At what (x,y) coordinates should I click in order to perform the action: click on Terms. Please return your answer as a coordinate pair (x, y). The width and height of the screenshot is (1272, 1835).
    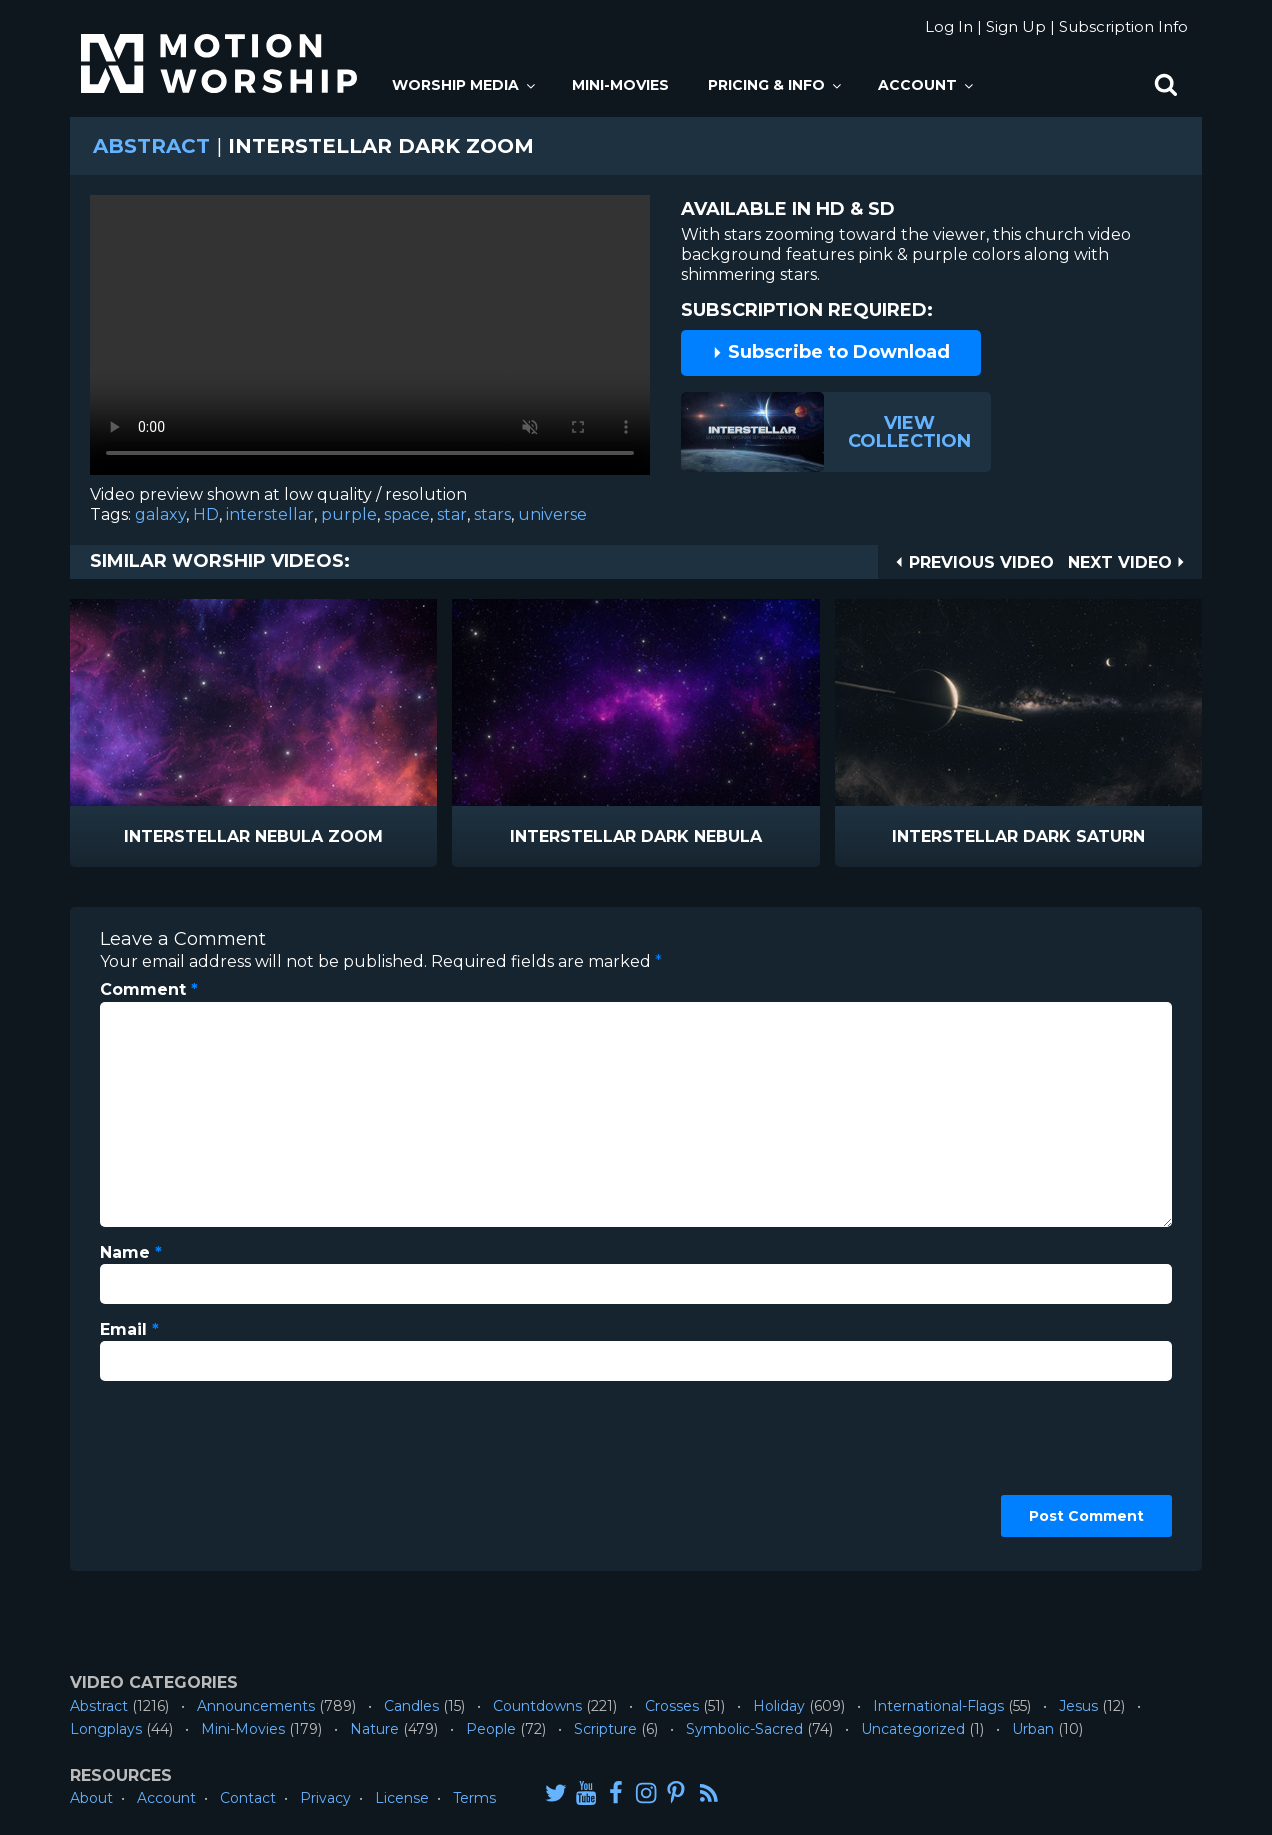
    Looking at the image, I should click on (474, 1798).